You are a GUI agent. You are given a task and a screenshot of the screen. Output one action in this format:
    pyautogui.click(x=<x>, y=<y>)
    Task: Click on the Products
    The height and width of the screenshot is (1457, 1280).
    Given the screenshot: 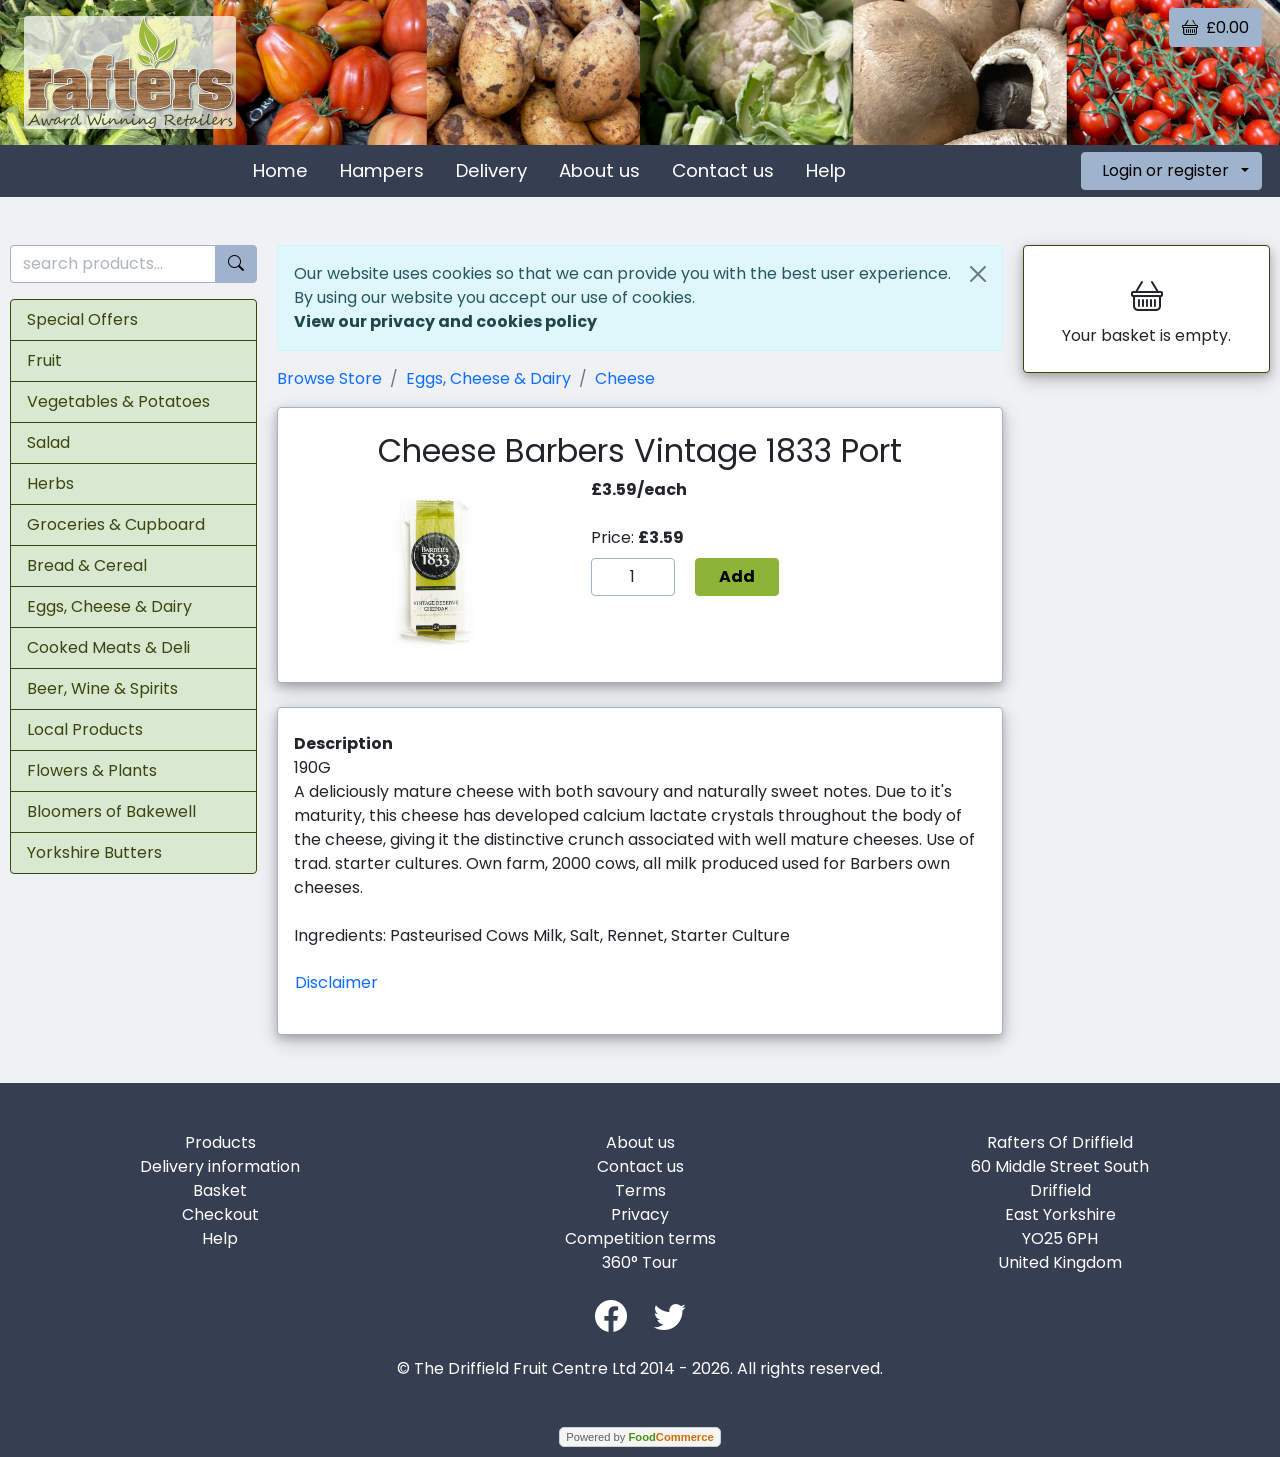 What is the action you would take?
    pyautogui.click(x=220, y=1142)
    